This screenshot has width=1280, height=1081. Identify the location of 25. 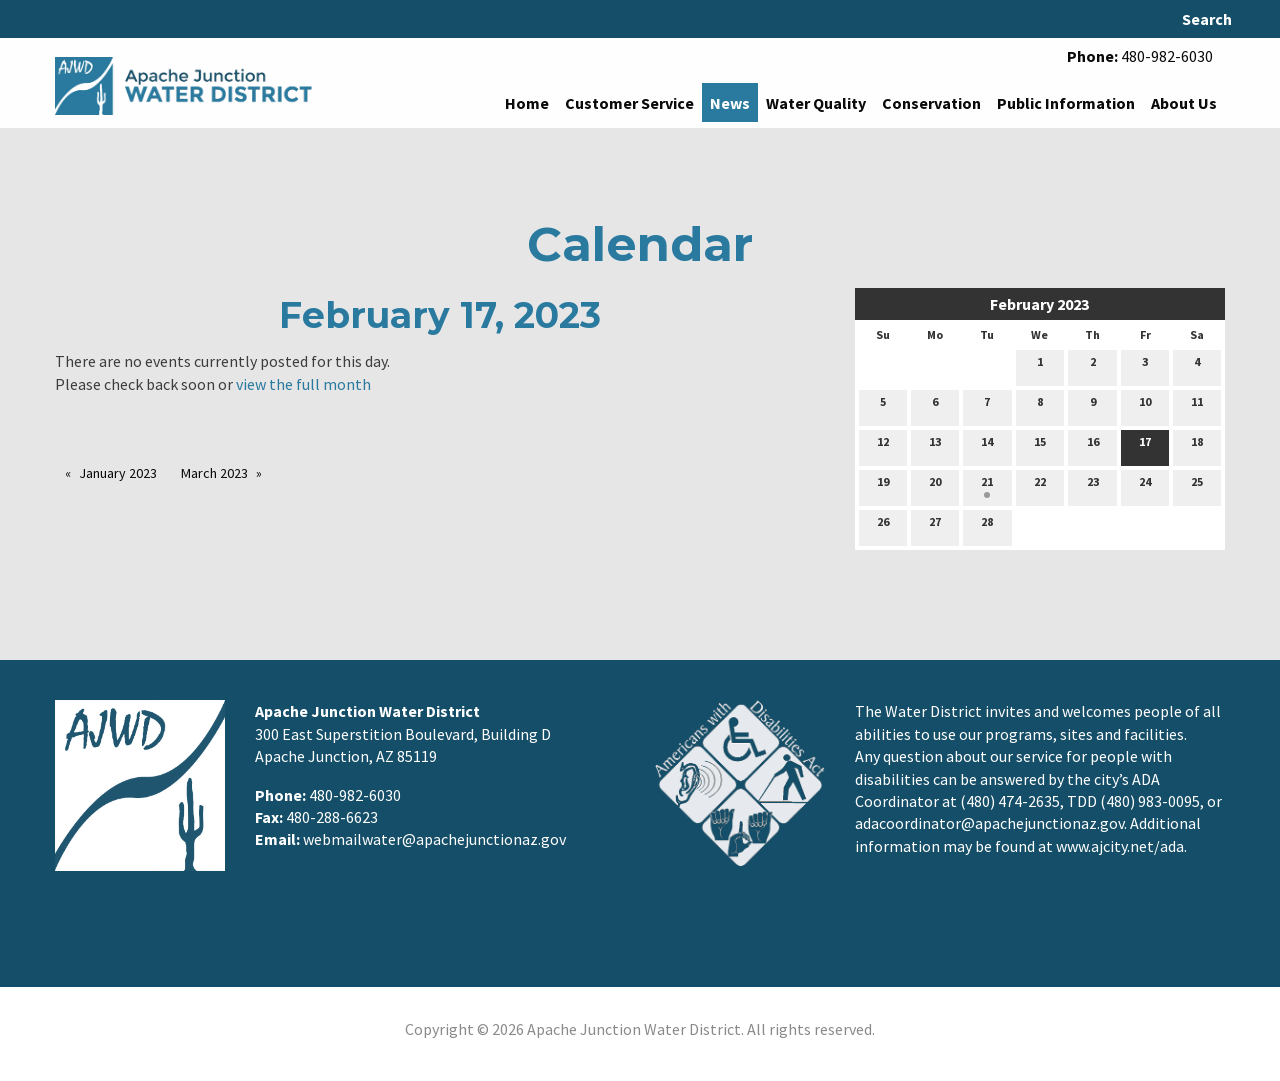
(1197, 486).